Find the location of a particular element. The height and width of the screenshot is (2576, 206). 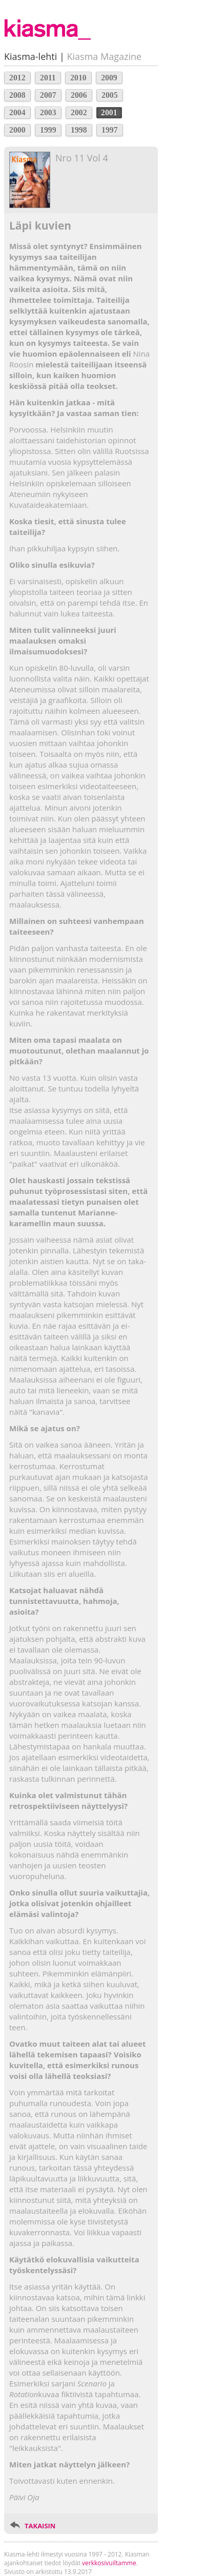

TAKAISIN is located at coordinates (40, 2525).